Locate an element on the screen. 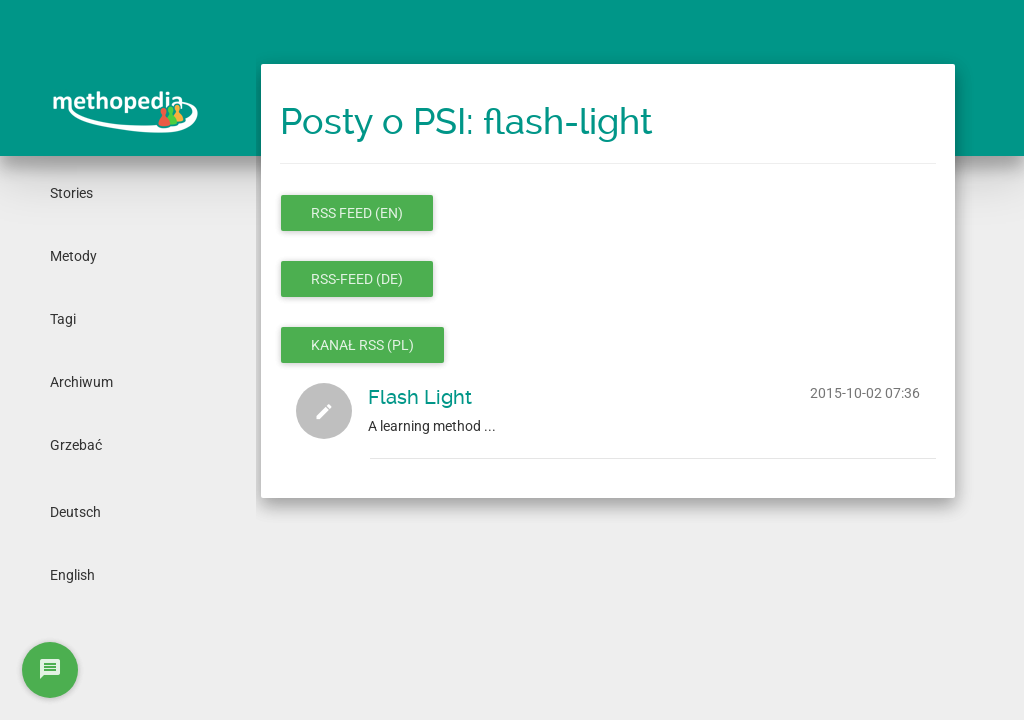  Archiwum is located at coordinates (81, 382).